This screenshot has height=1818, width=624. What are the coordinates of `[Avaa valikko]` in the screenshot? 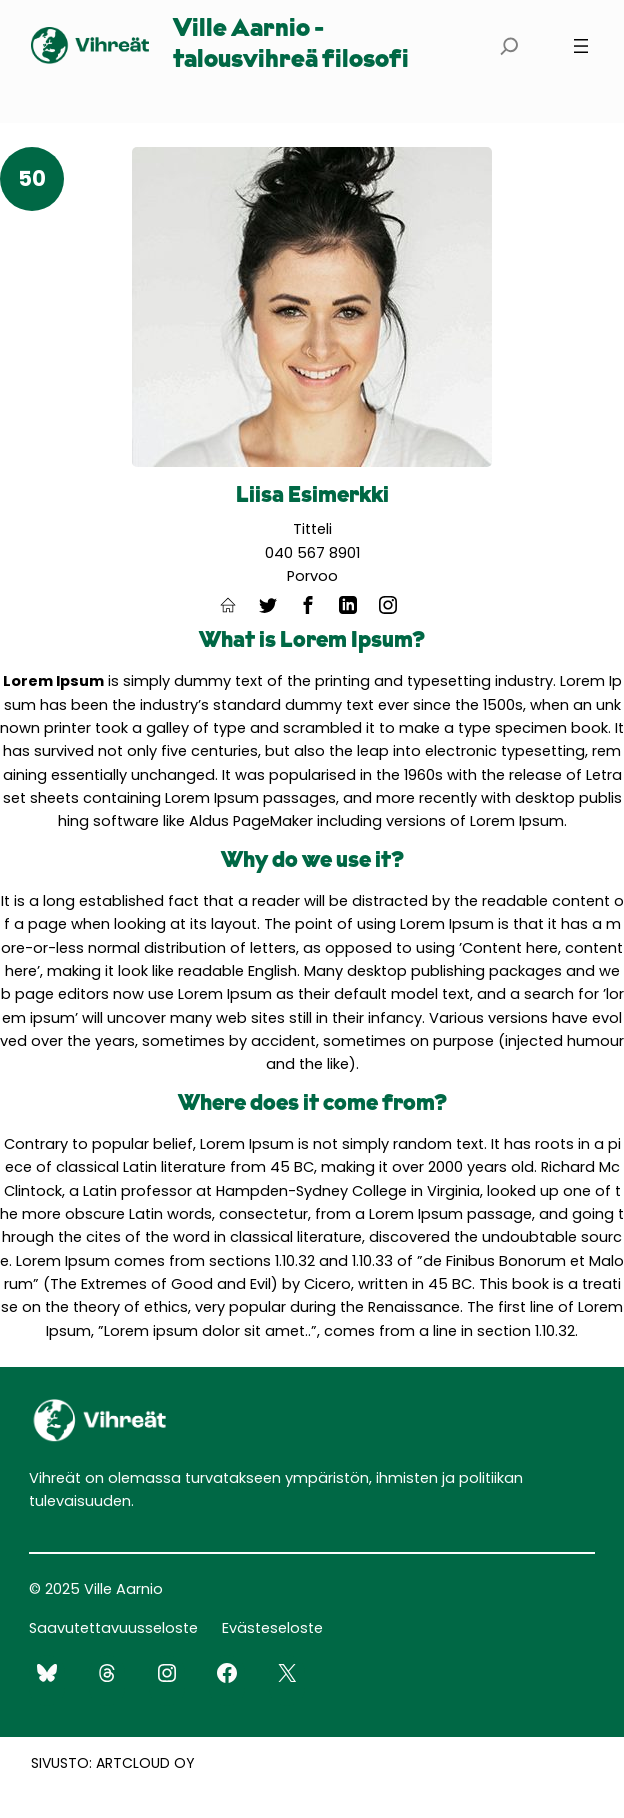 It's located at (581, 46).